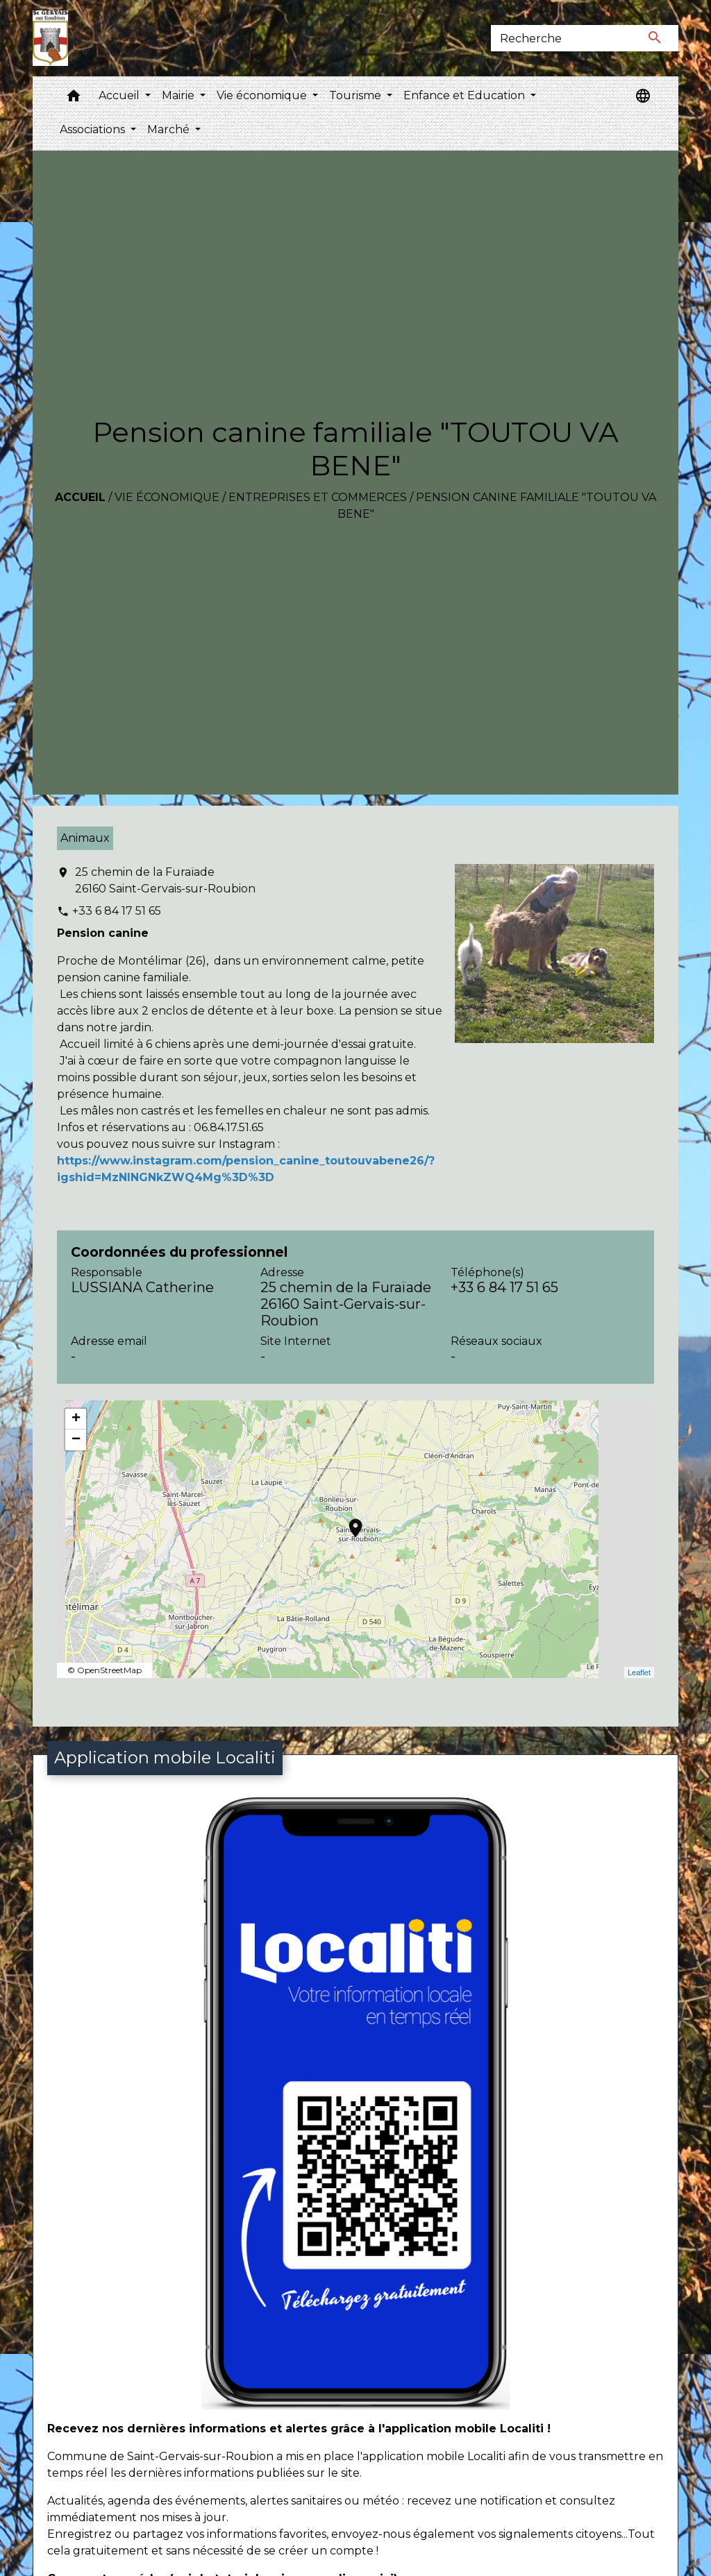  I want to click on 25 chemin de la Furaïade 26160 Saint-Gervais-sur-Roubion, so click(165, 880).